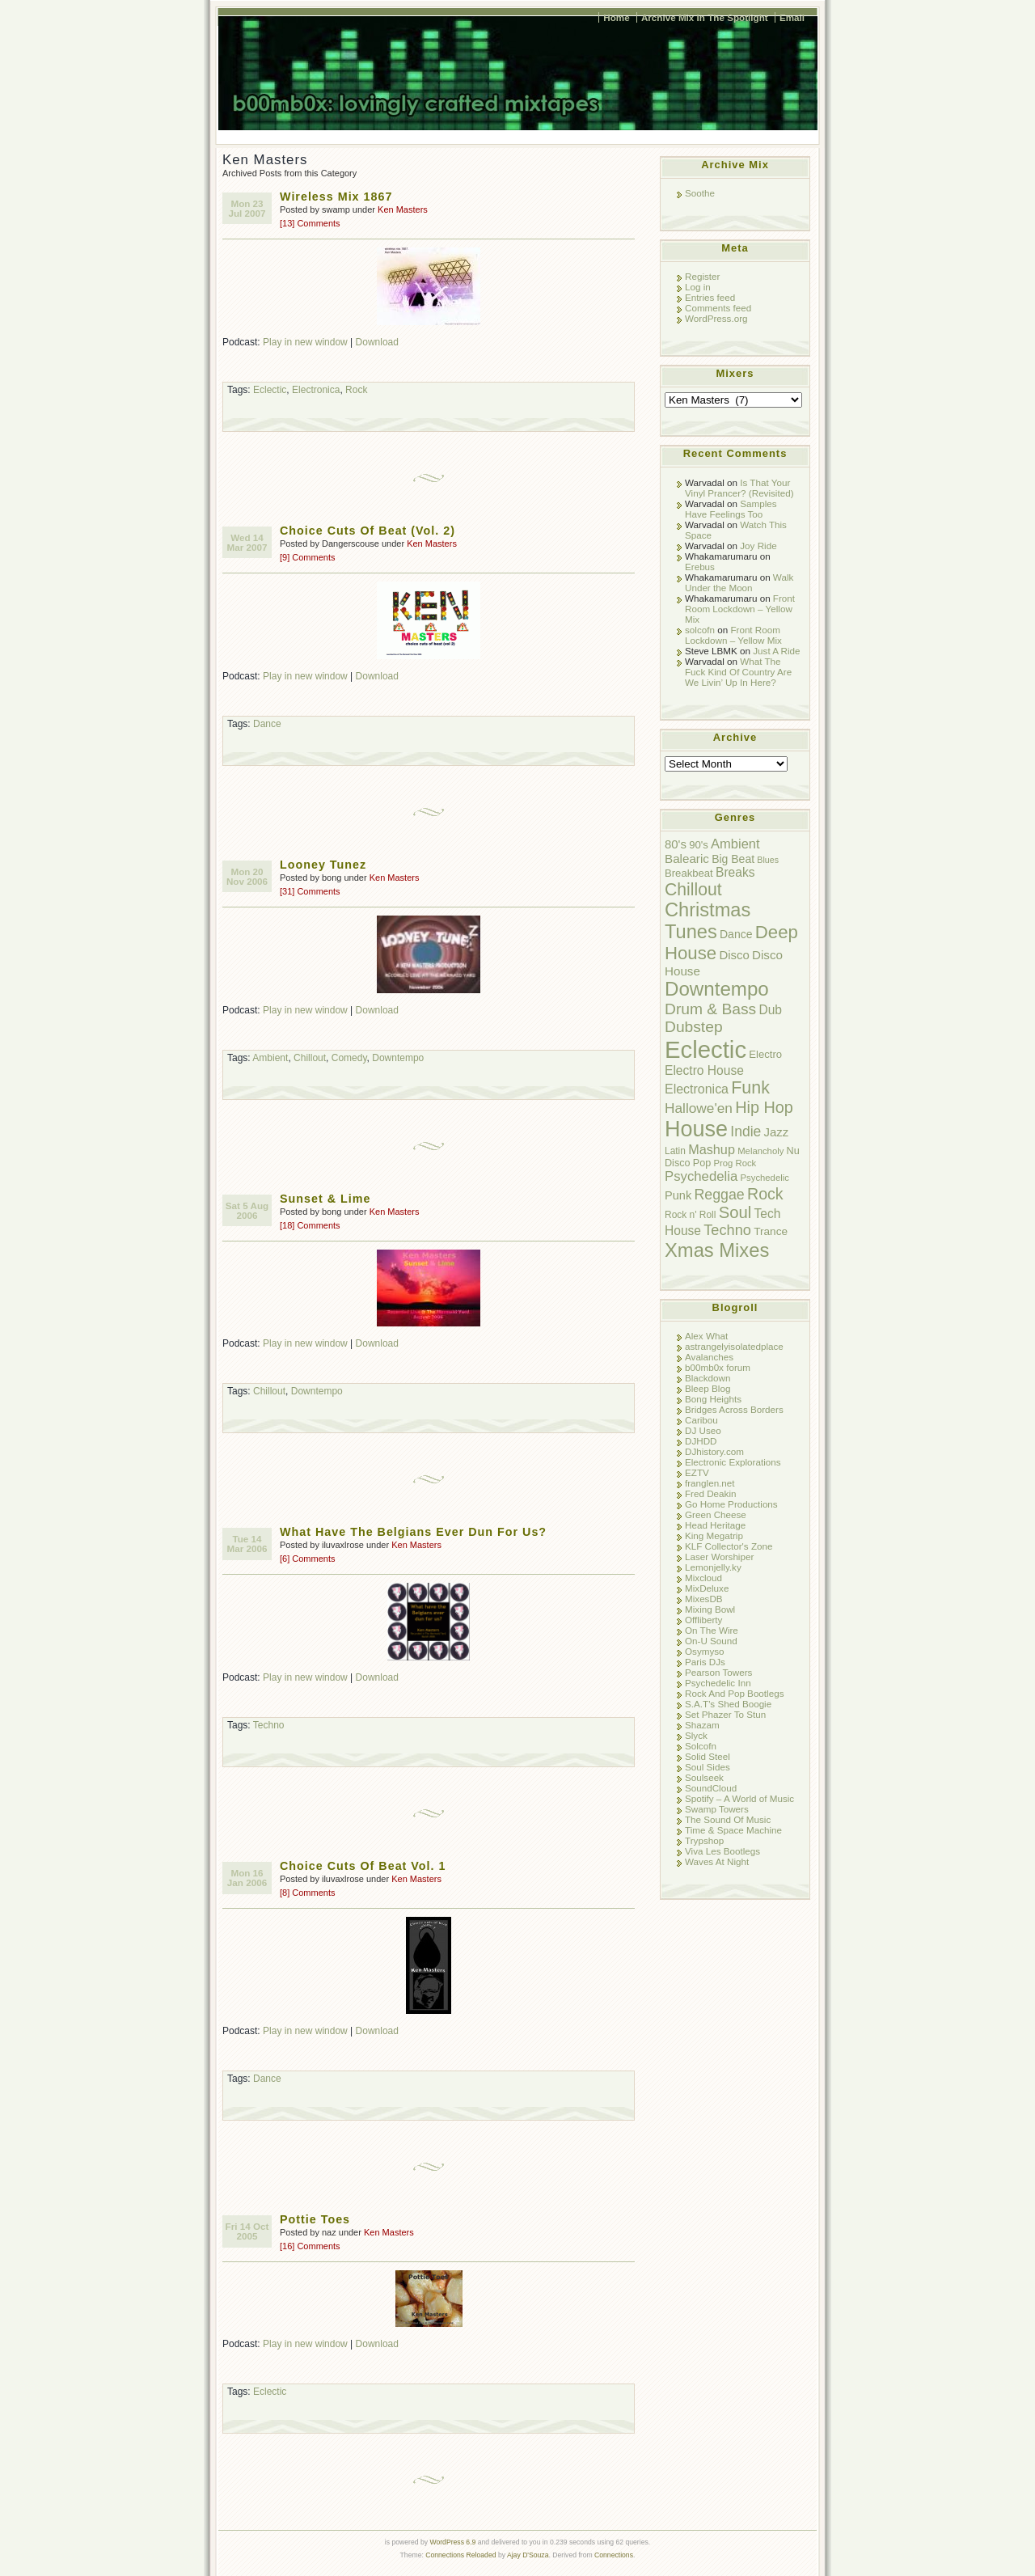  I want to click on Downtempo [Downtempo (77 items)], so click(717, 989).